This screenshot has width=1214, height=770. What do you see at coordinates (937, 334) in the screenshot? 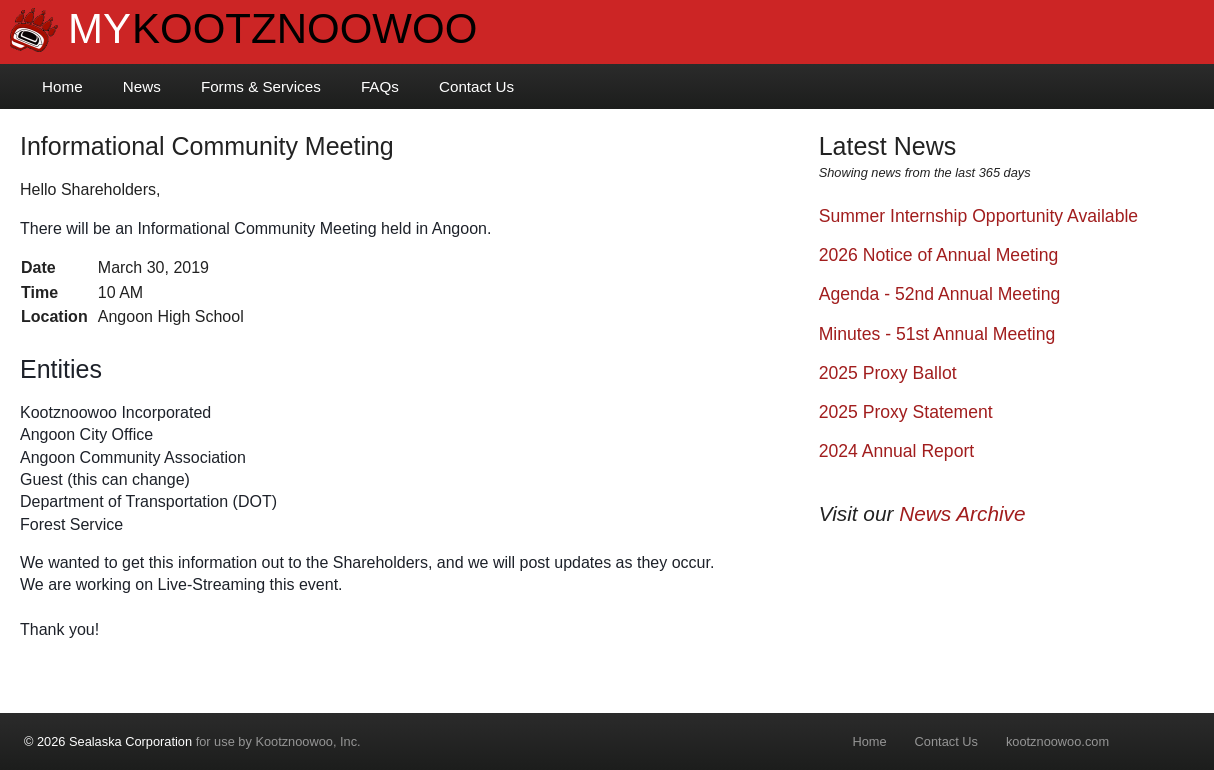
I see `Minutes - 51st Annual Meeting` at bounding box center [937, 334].